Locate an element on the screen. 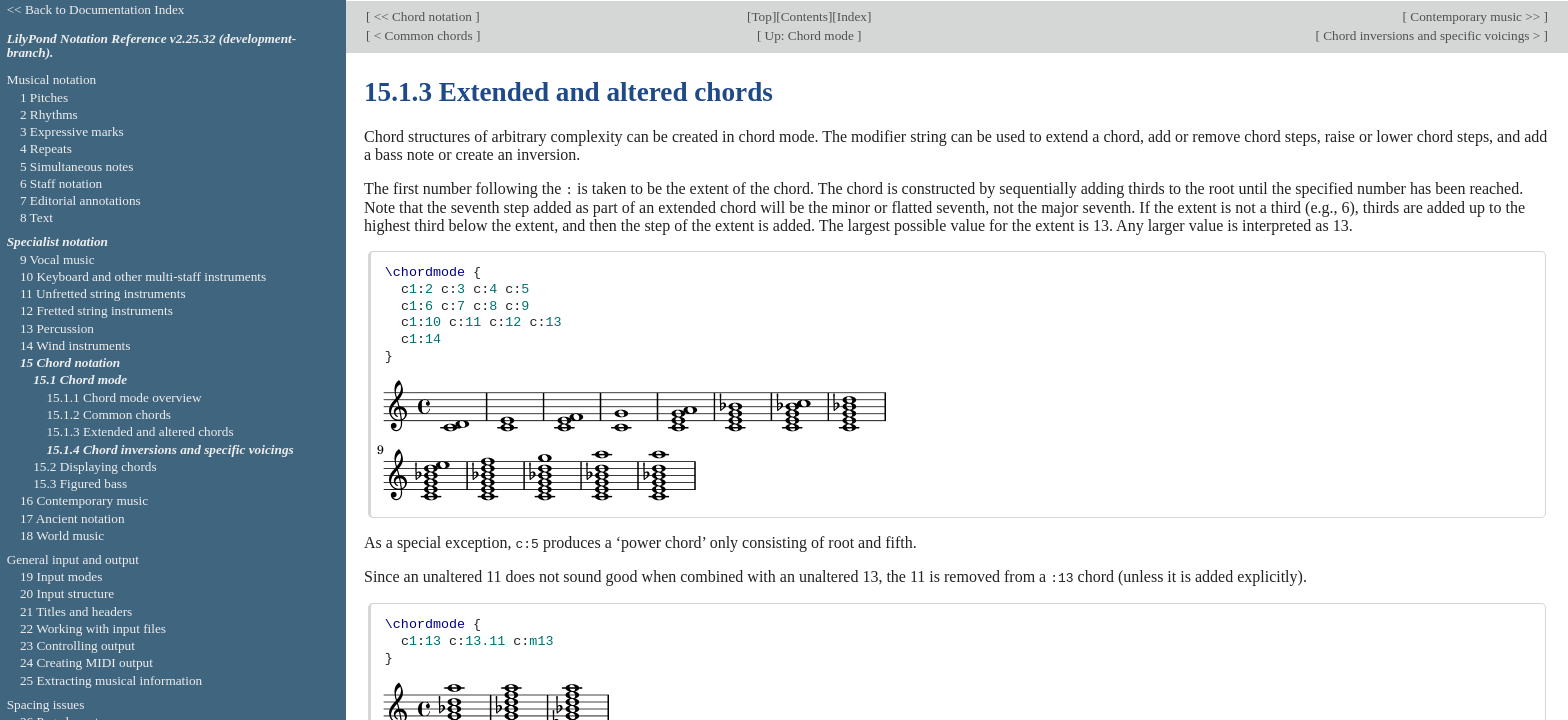 The width and height of the screenshot is (1568, 720). 14 Wind instruments is located at coordinates (75, 345).